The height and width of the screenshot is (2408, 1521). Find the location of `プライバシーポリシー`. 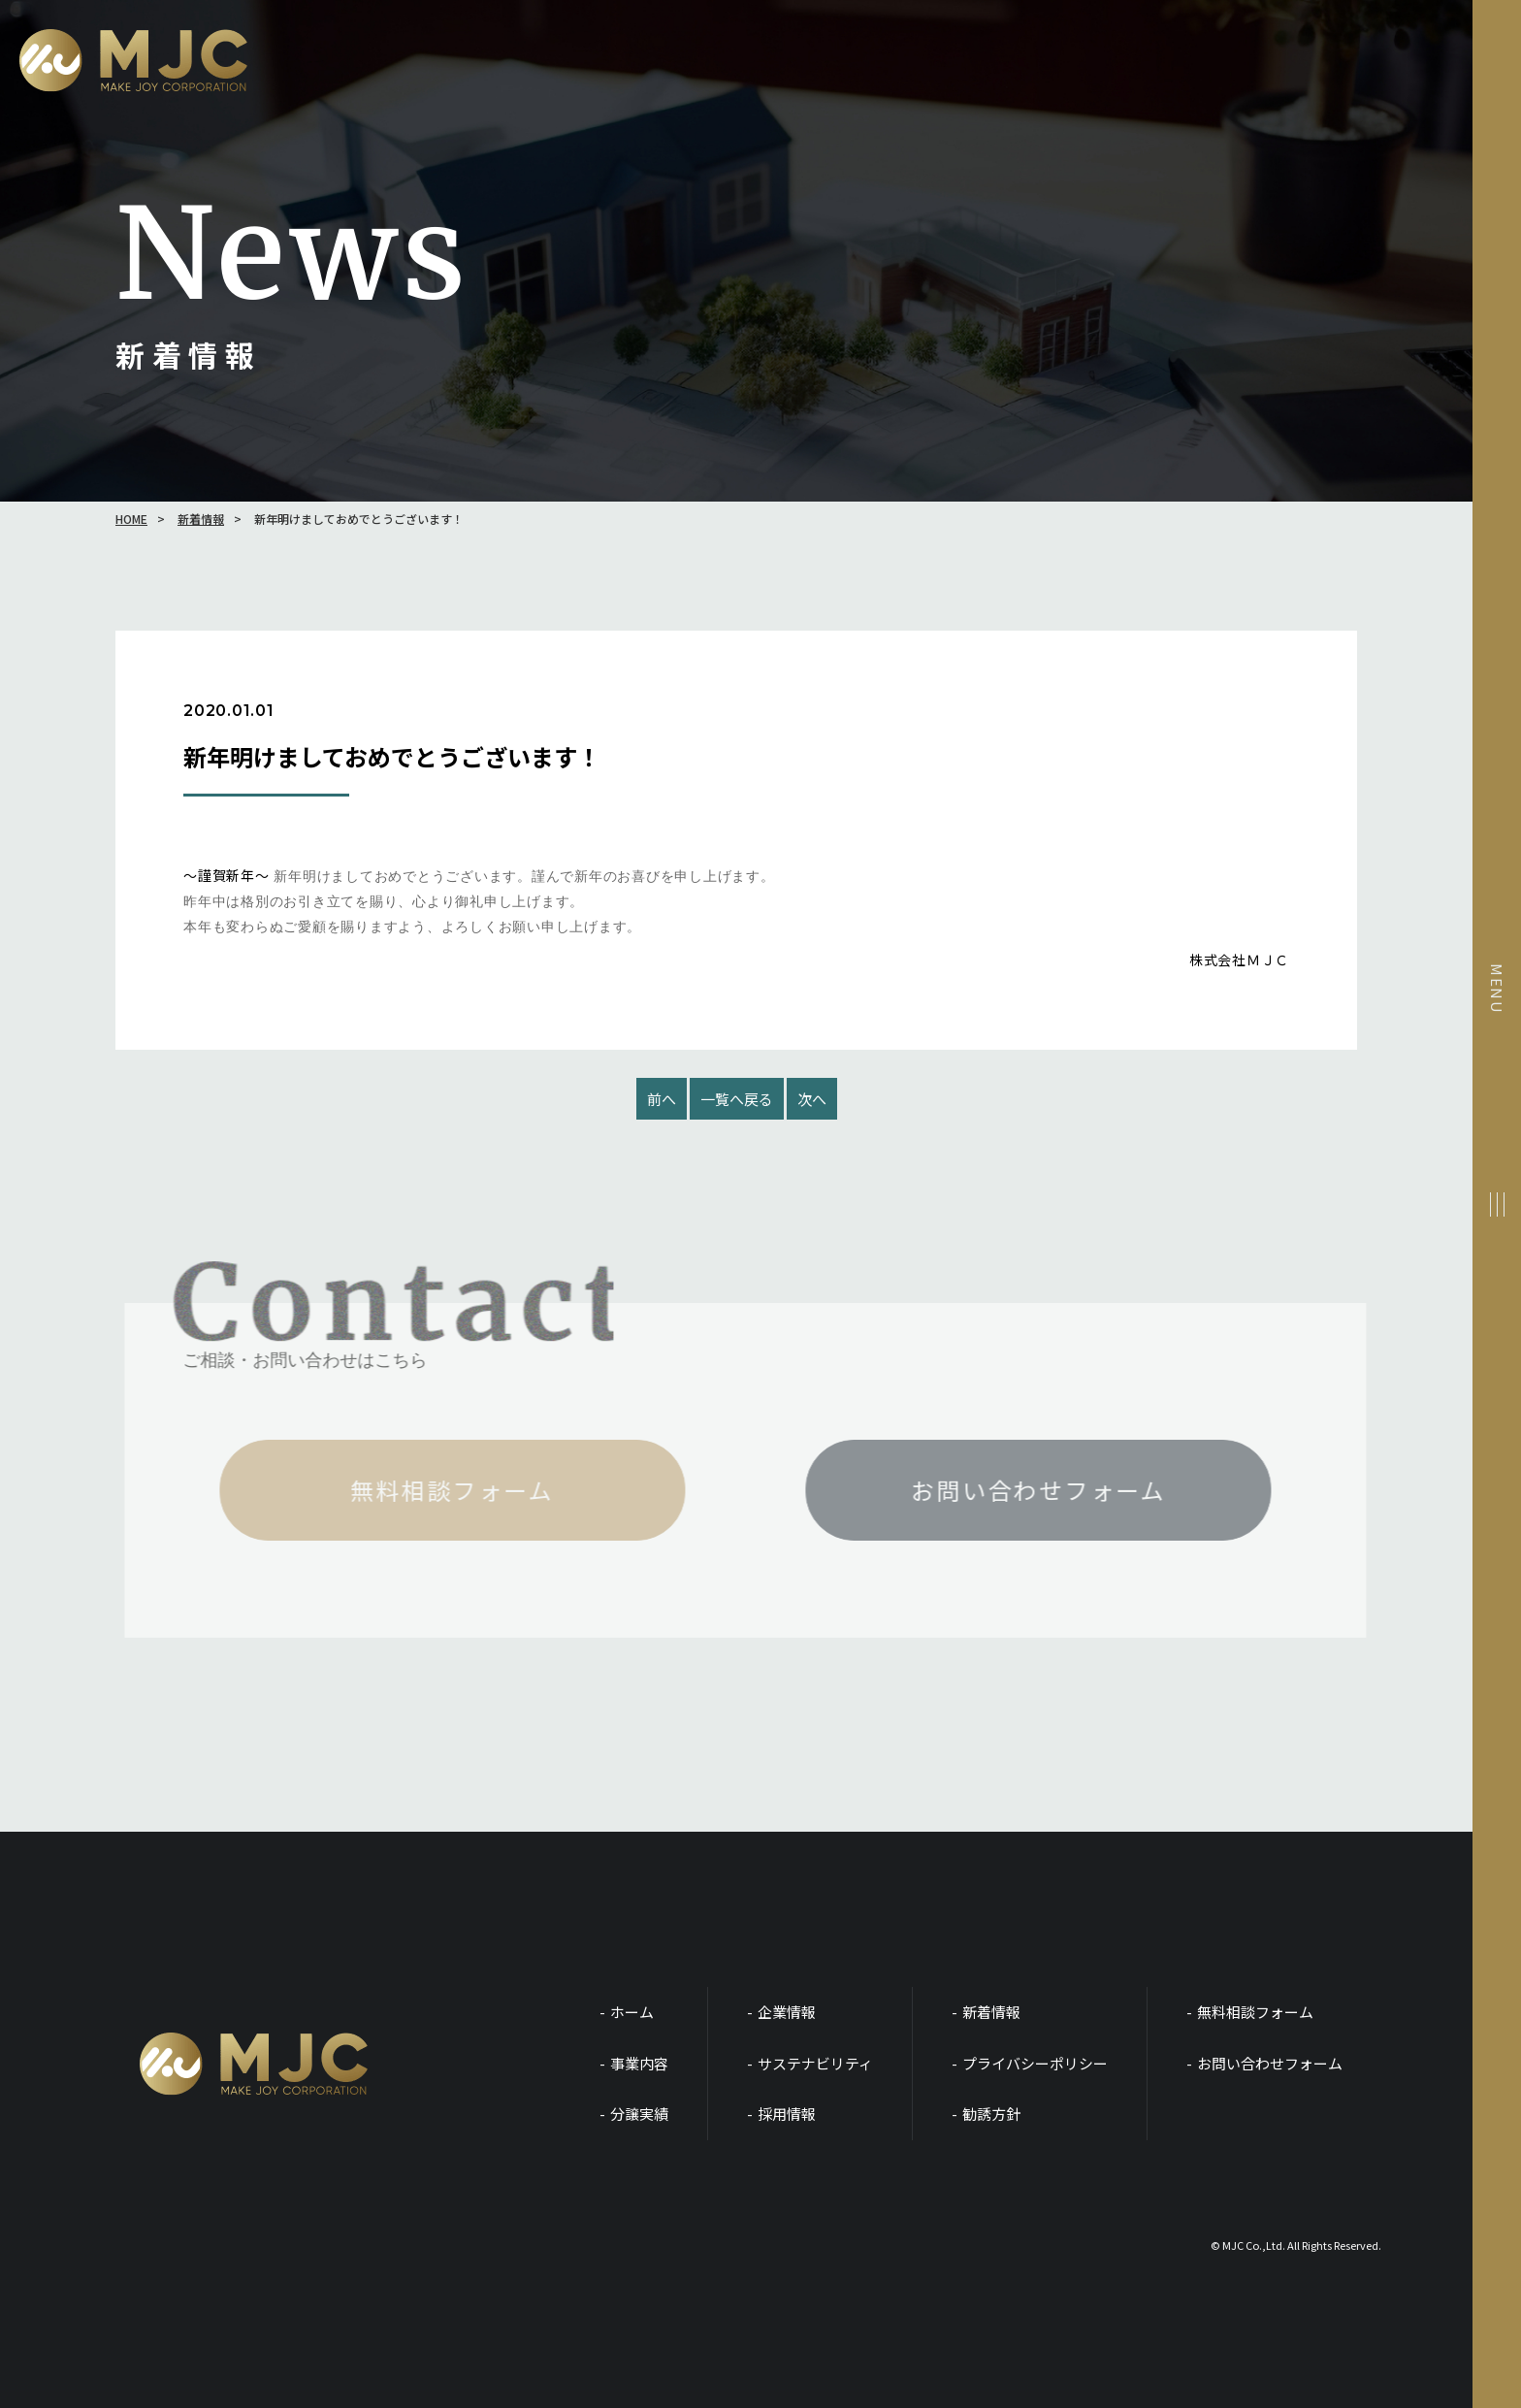

プライバシーポリシー is located at coordinates (1035, 2063).